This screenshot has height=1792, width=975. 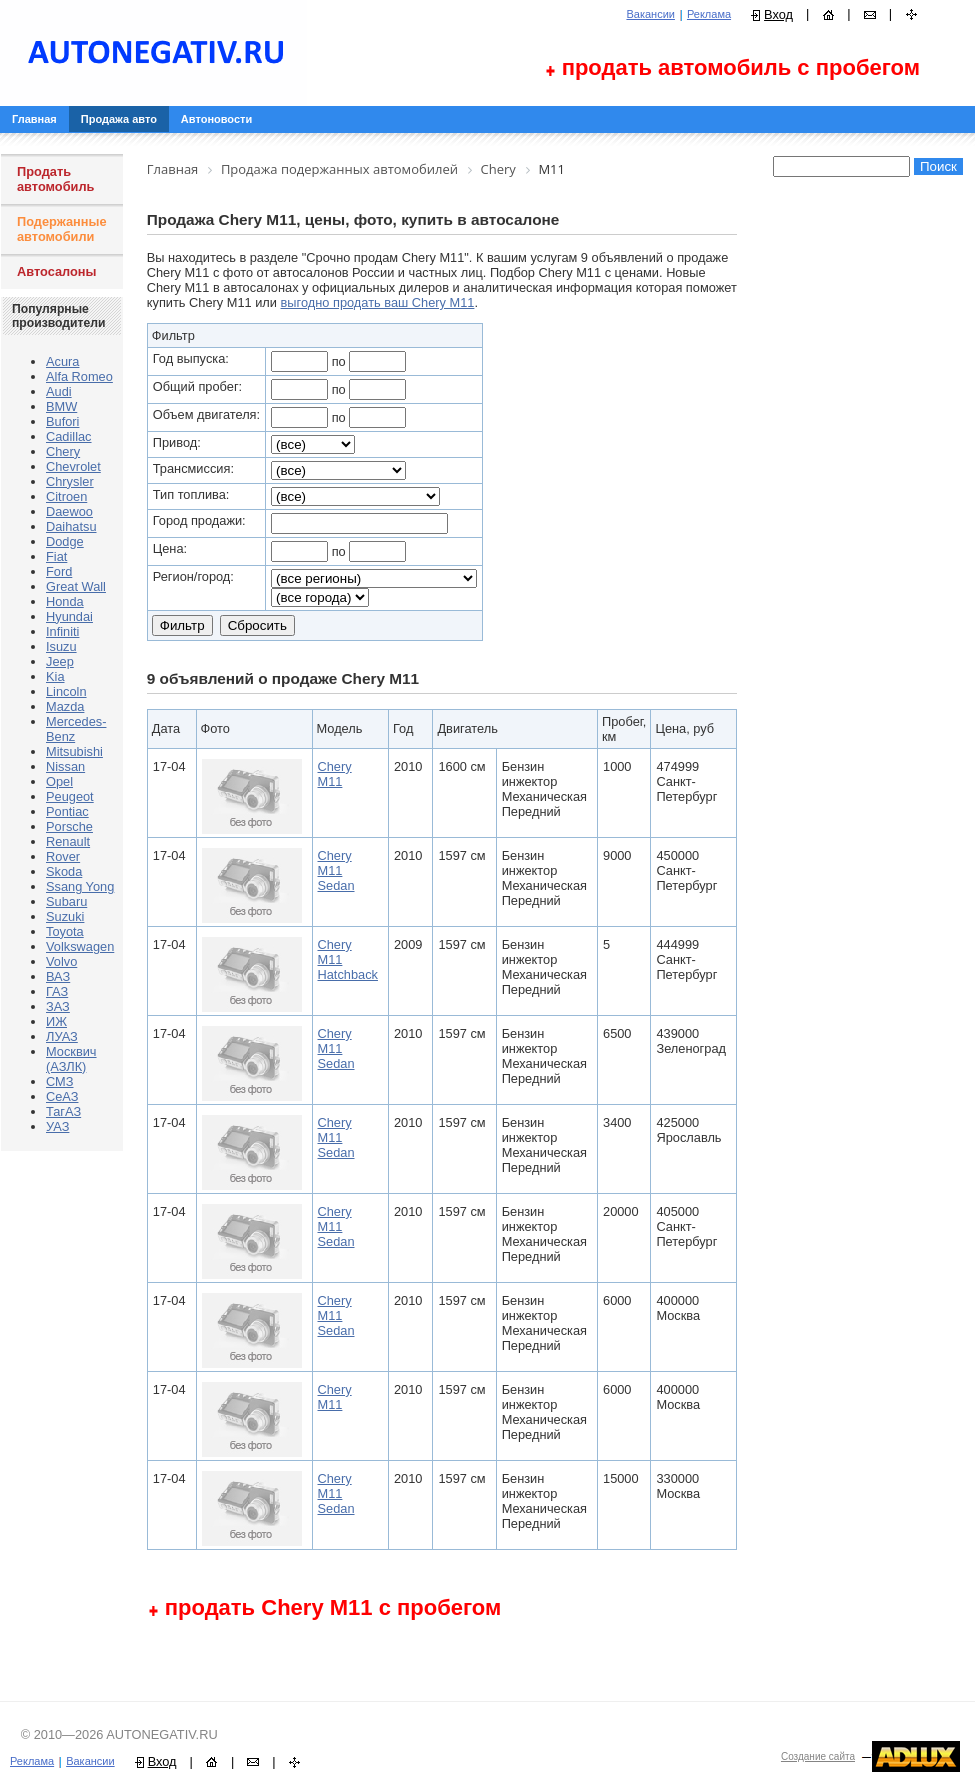 I want to click on ГАЗ, so click(x=57, y=991).